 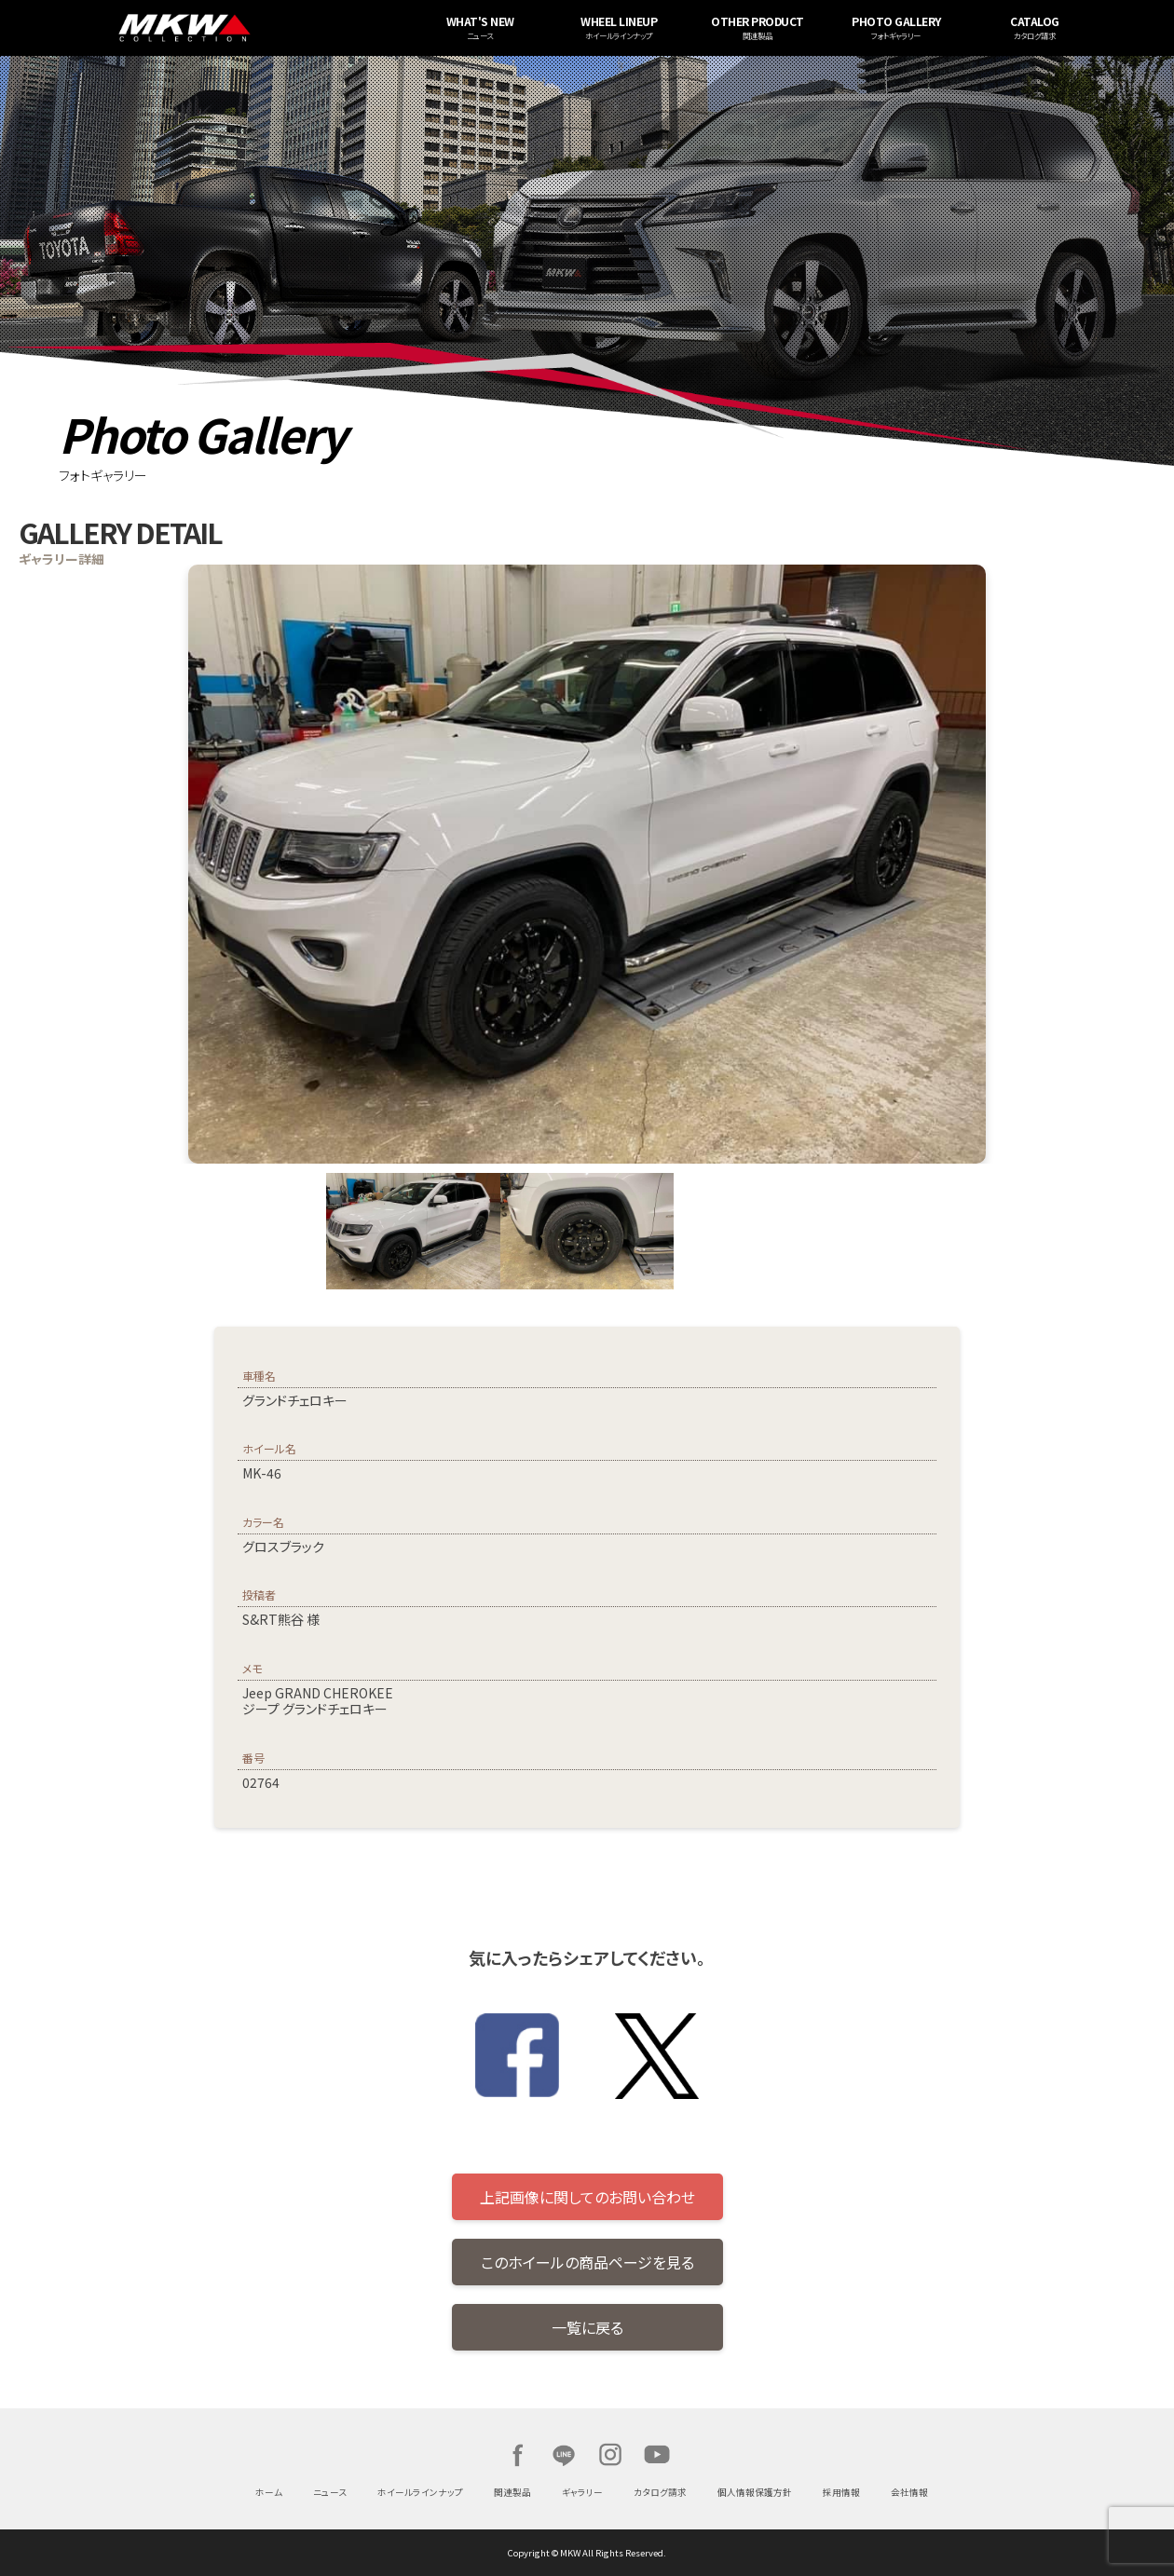 What do you see at coordinates (660, 2492) in the screenshot?
I see `カタログ請求` at bounding box center [660, 2492].